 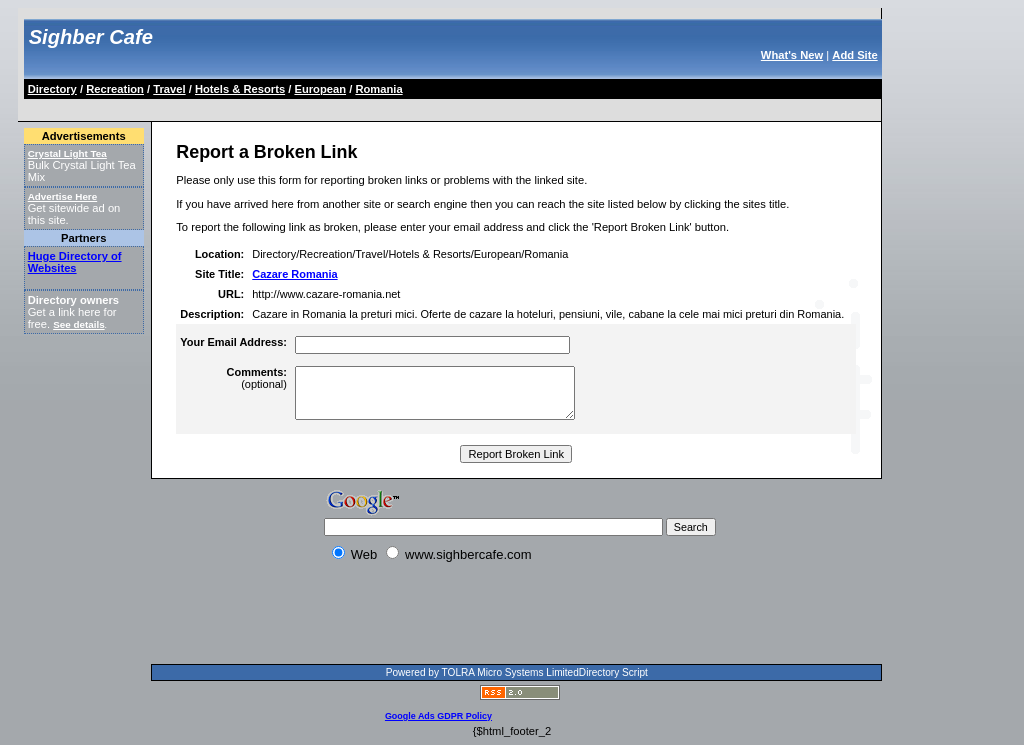 I want to click on See details, so click(x=78, y=324).